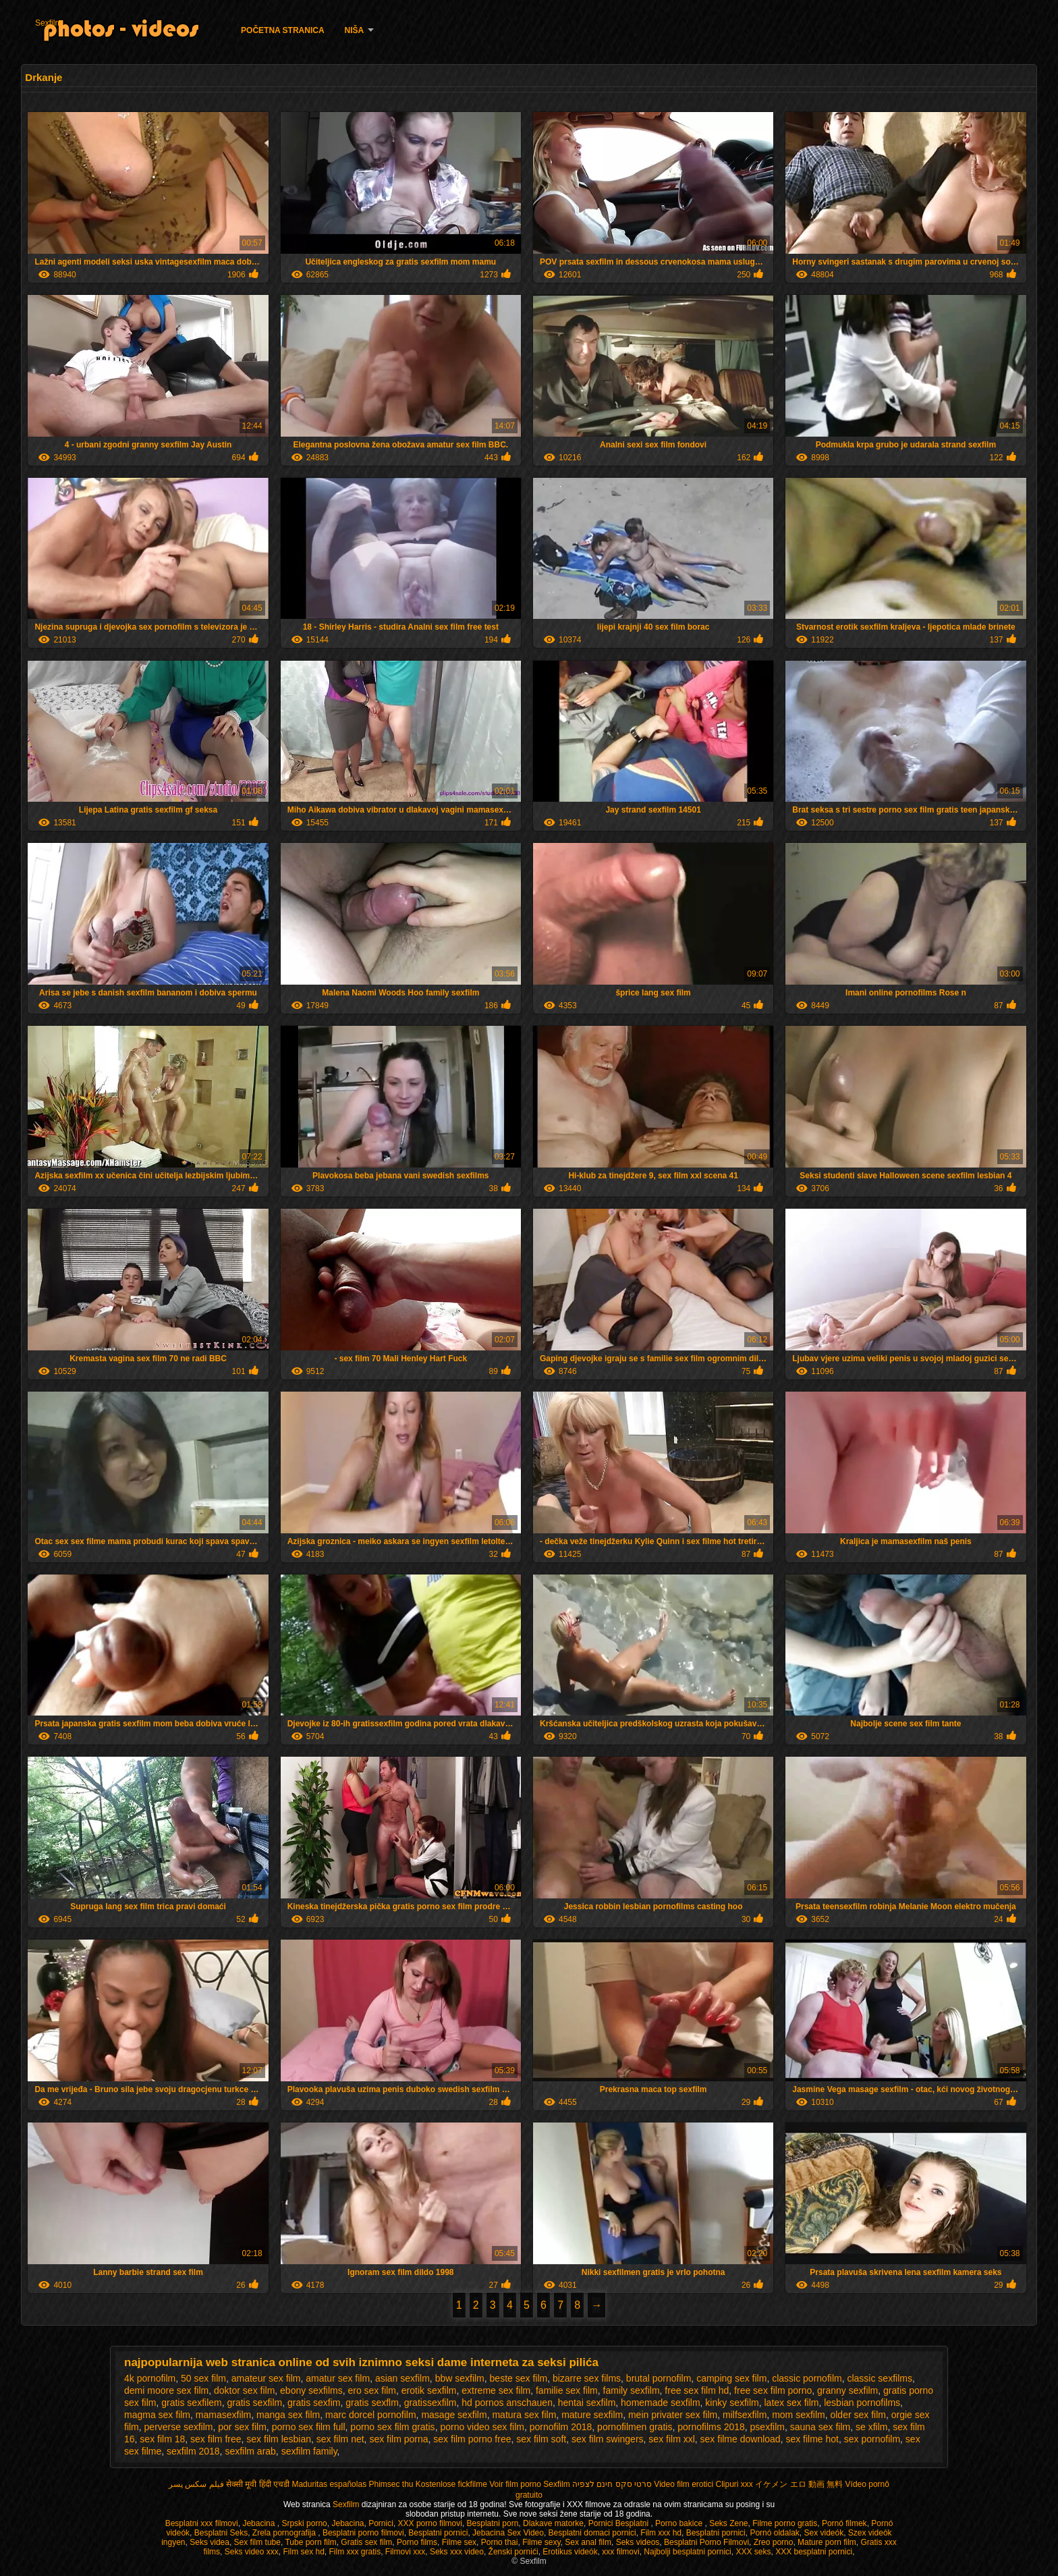 The image size is (1058, 2576). What do you see at coordinates (340, 2439) in the screenshot?
I see `sex film net` at bounding box center [340, 2439].